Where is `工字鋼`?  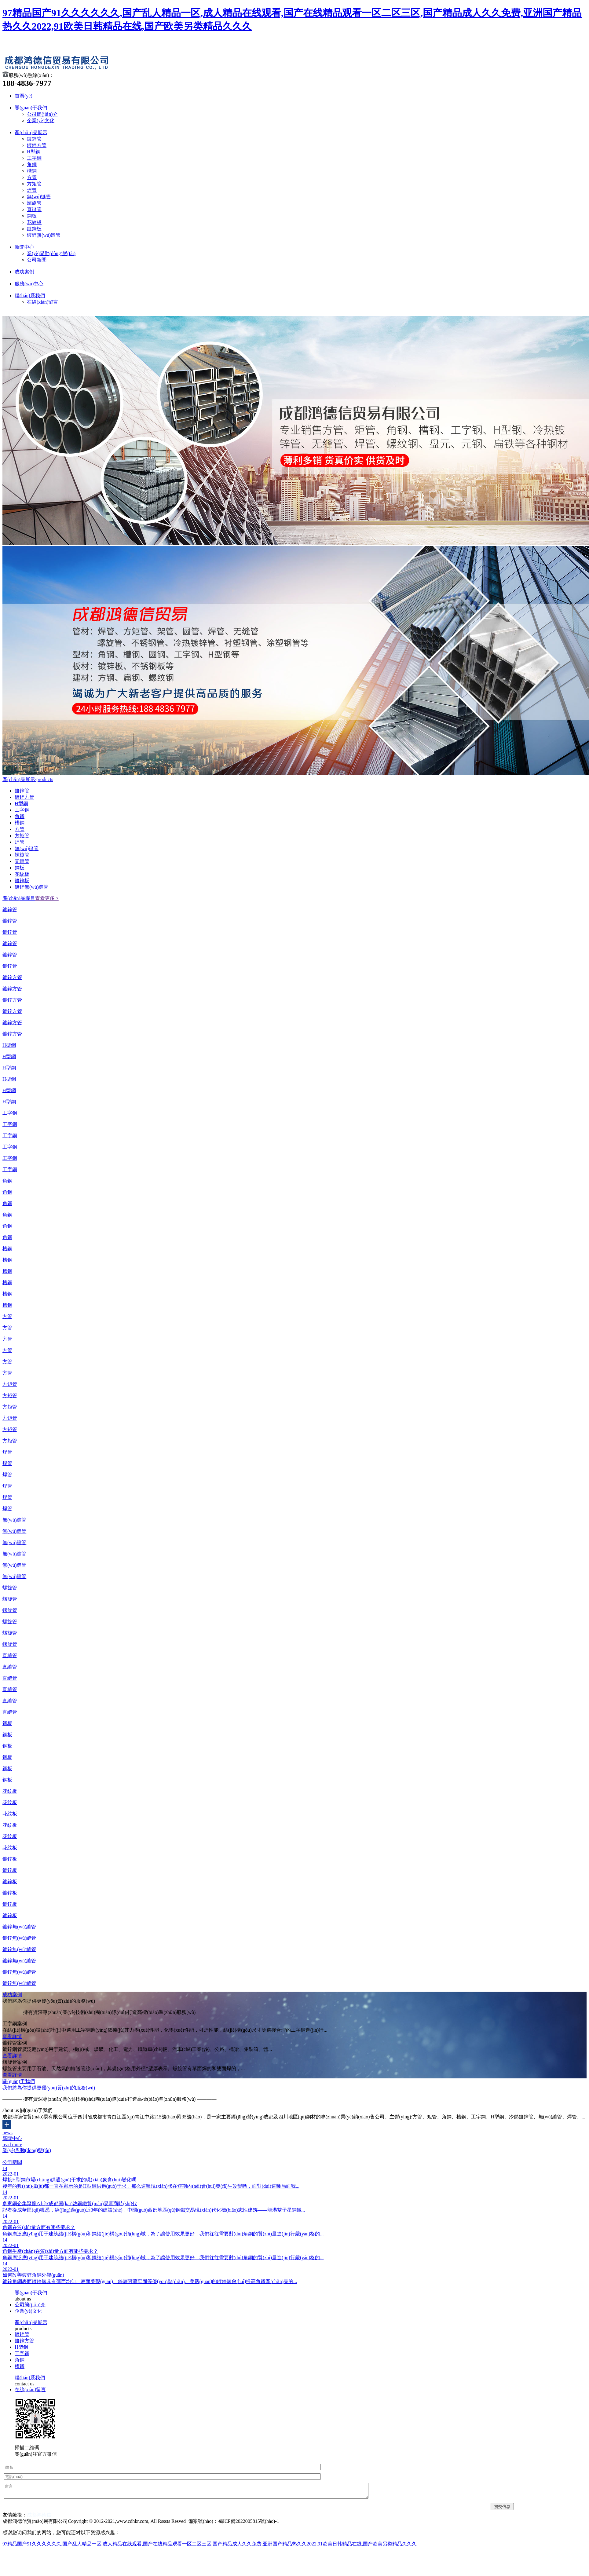 工字鋼 is located at coordinates (34, 158).